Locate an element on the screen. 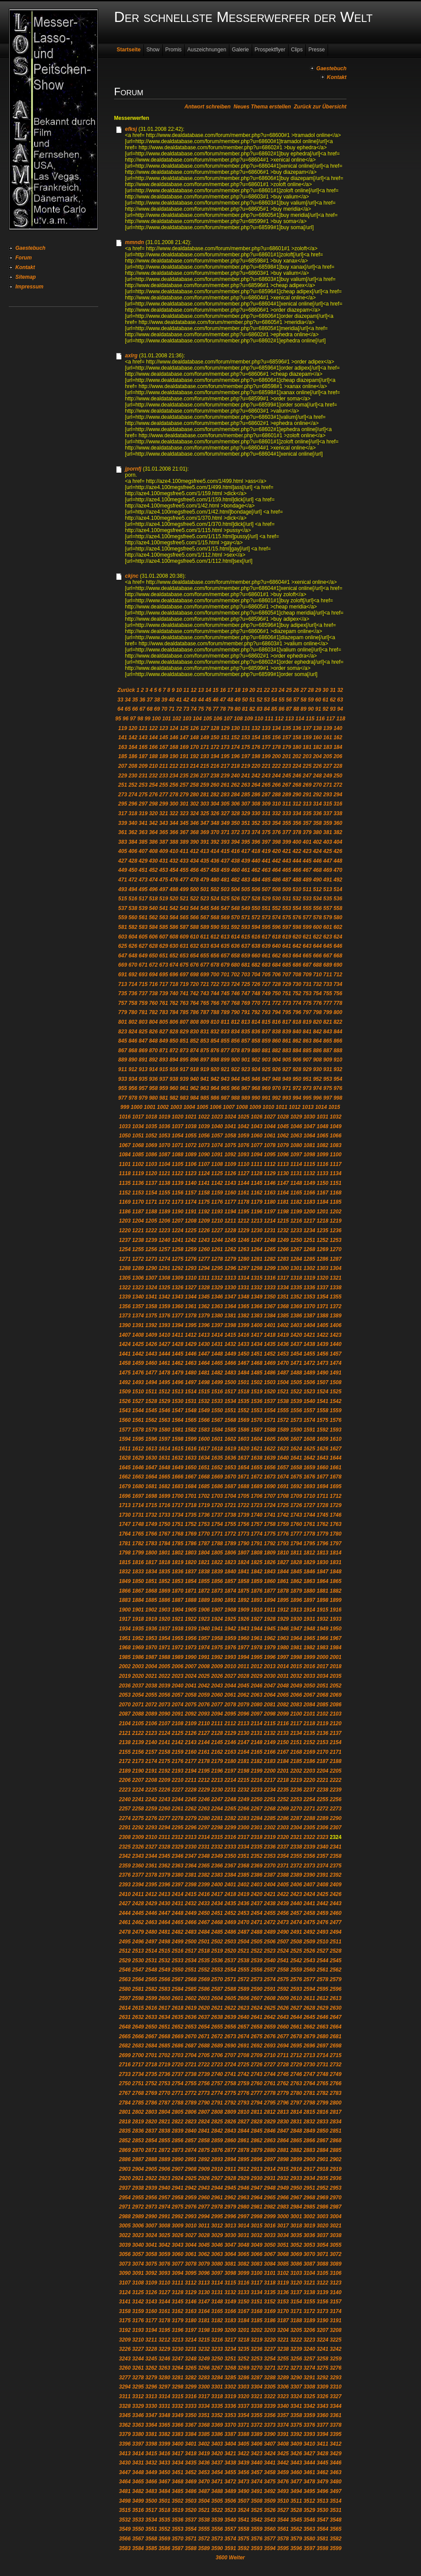 Image resolution: width=421 pixels, height=2576 pixels. 1538 is located at coordinates (283, 1401).